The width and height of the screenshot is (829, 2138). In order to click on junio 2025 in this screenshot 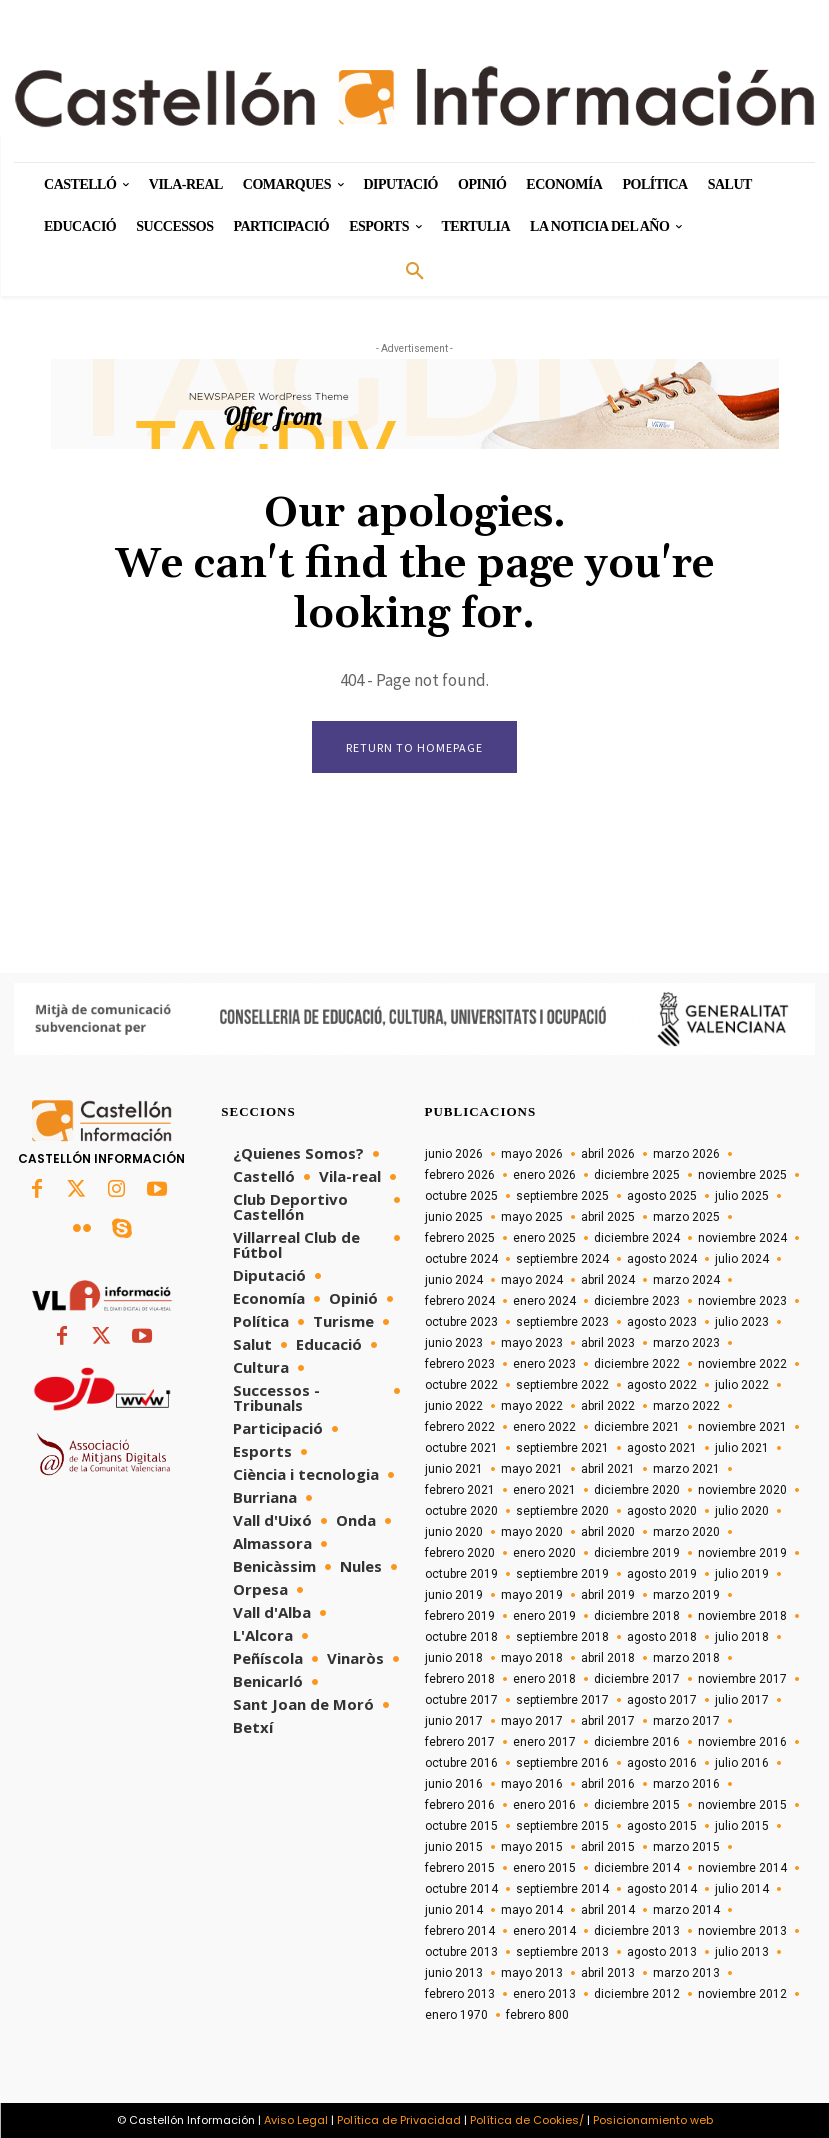, I will do `click(454, 1217)`.